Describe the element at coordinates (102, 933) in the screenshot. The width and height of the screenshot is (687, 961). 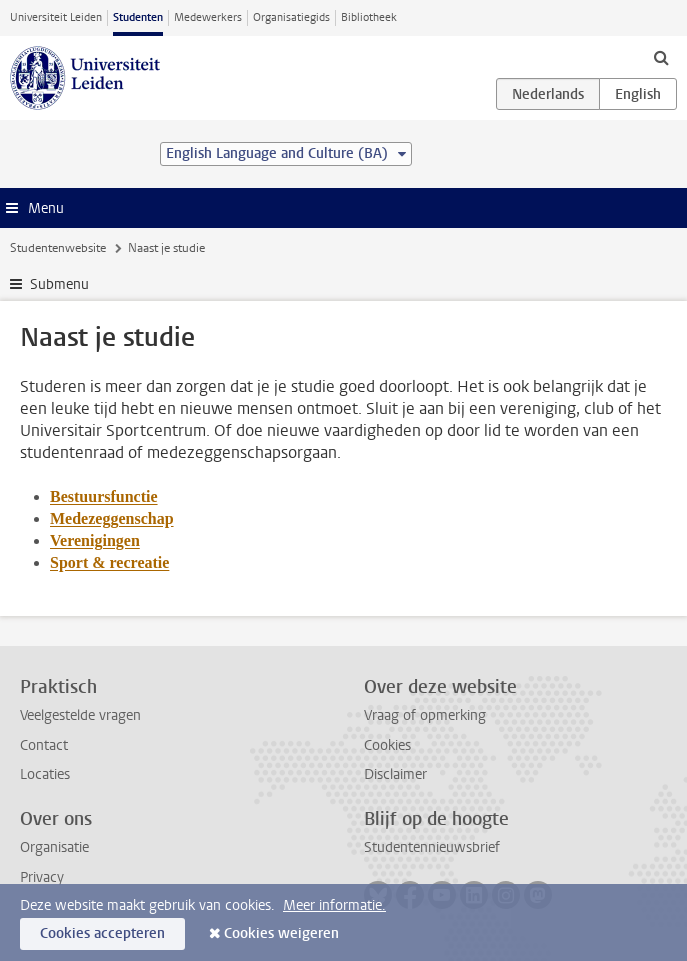
I see `Cookies accepteren` at that location.